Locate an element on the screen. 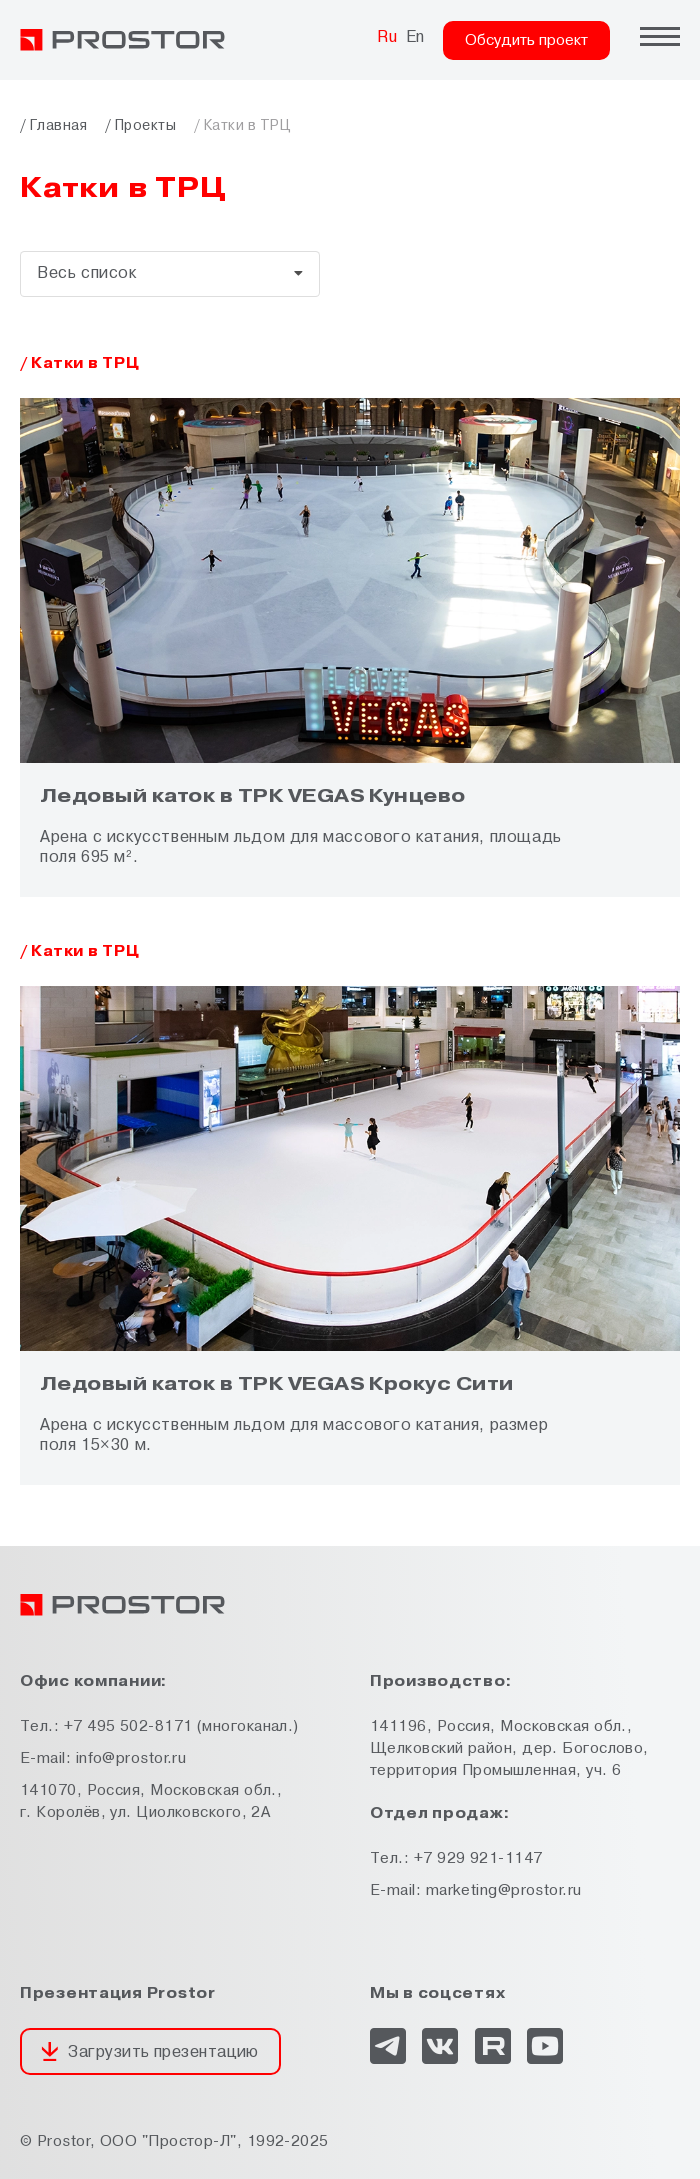 Image resolution: width=700 pixels, height=2179 pixels. Загрузить презентацию is located at coordinates (163, 2052).